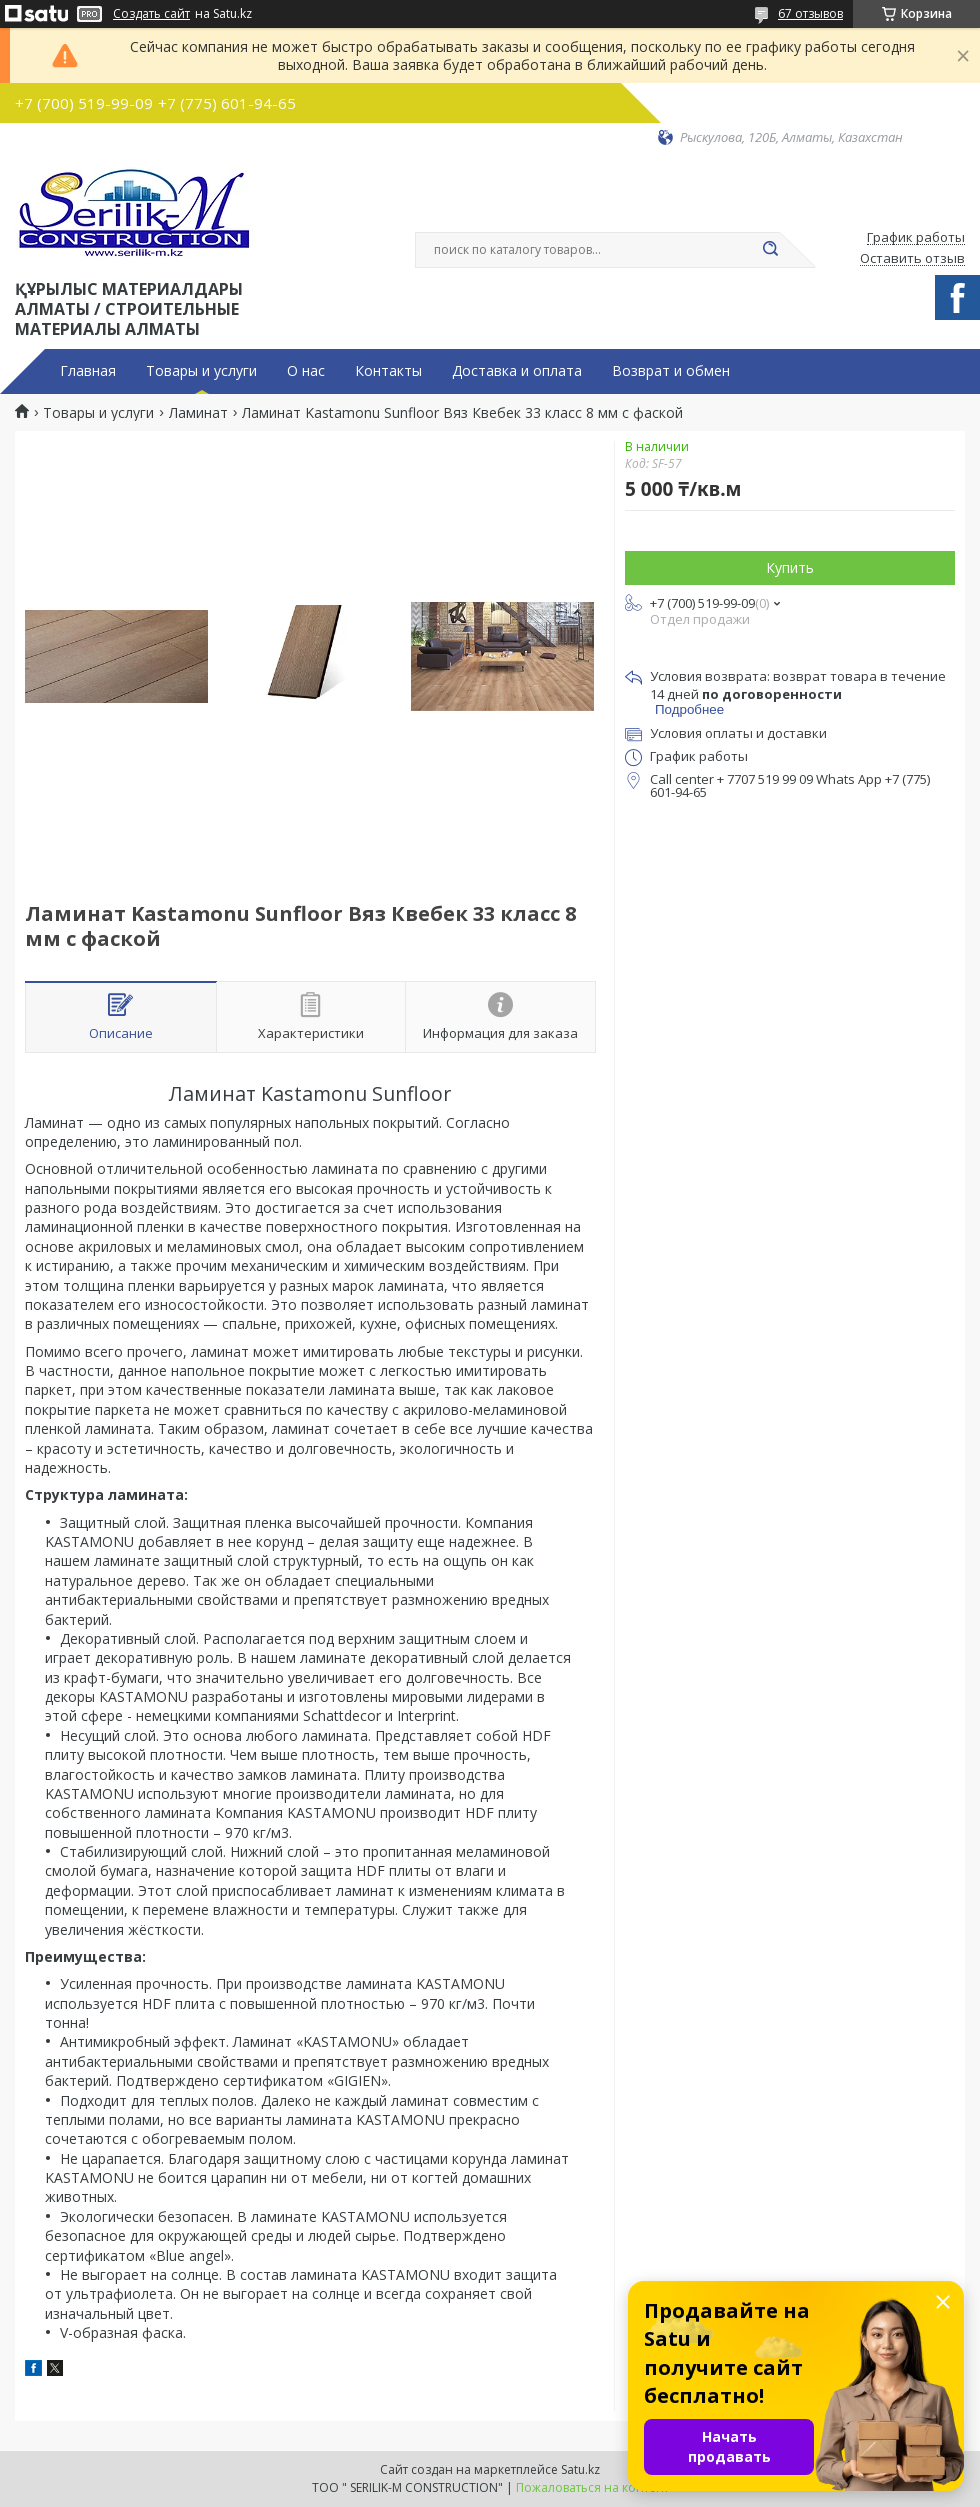 The height and width of the screenshot is (2507, 980). I want to click on О нас, so click(306, 371).